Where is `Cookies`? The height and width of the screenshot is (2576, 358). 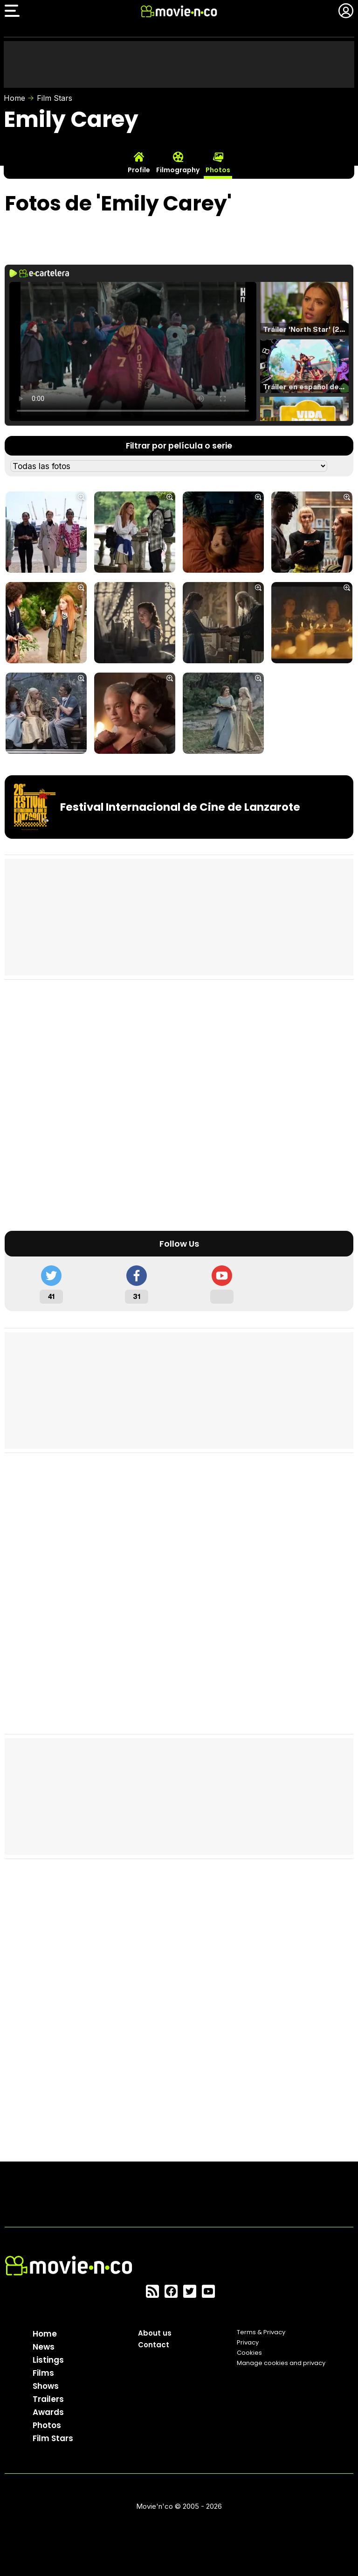
Cookies is located at coordinates (249, 2352).